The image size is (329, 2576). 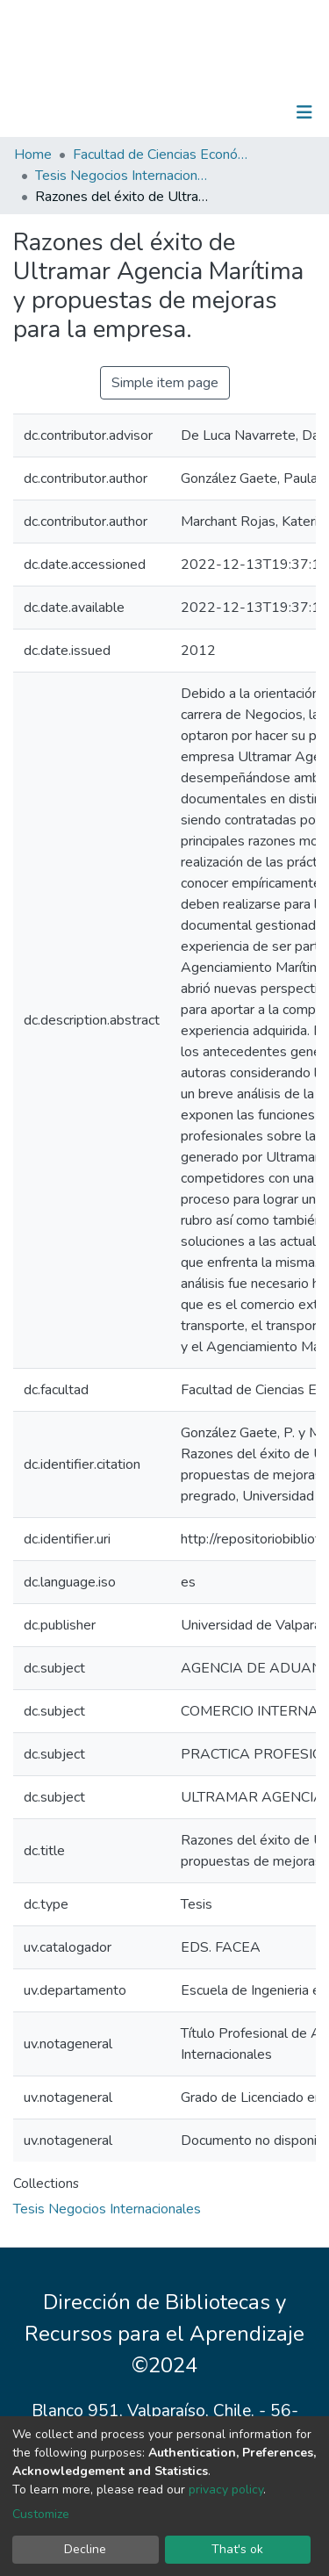 I want to click on Decline, so click(x=85, y=2549).